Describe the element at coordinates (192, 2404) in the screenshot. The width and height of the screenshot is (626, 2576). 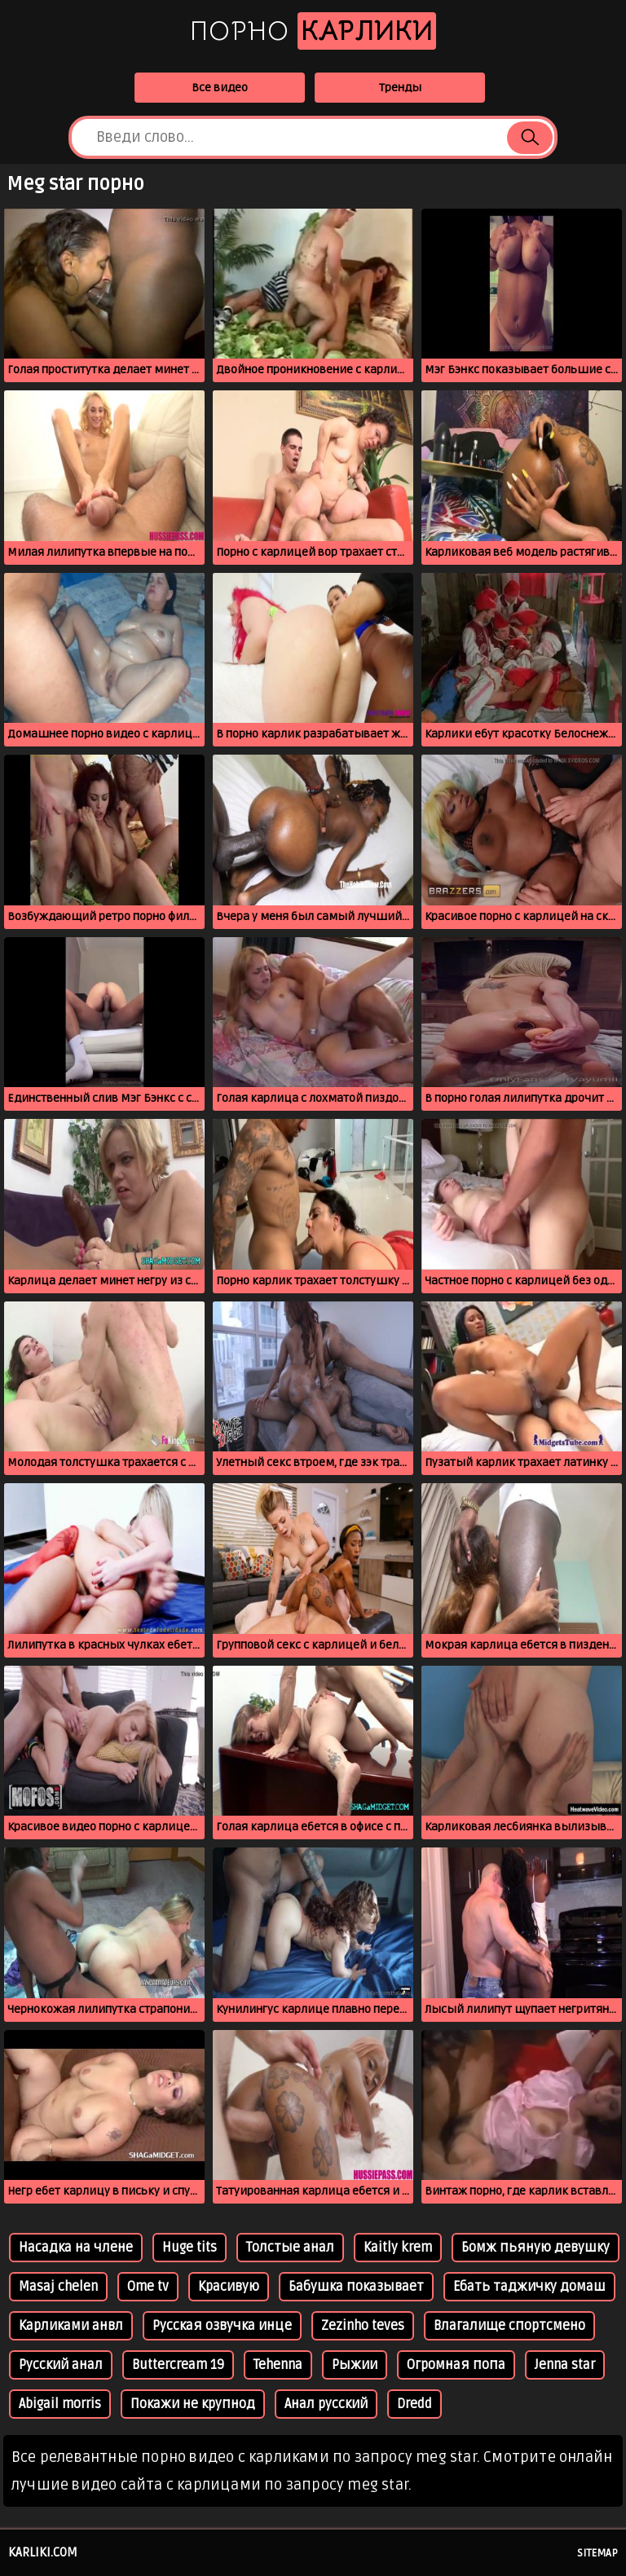
I see `Покажи не крупнод` at that location.